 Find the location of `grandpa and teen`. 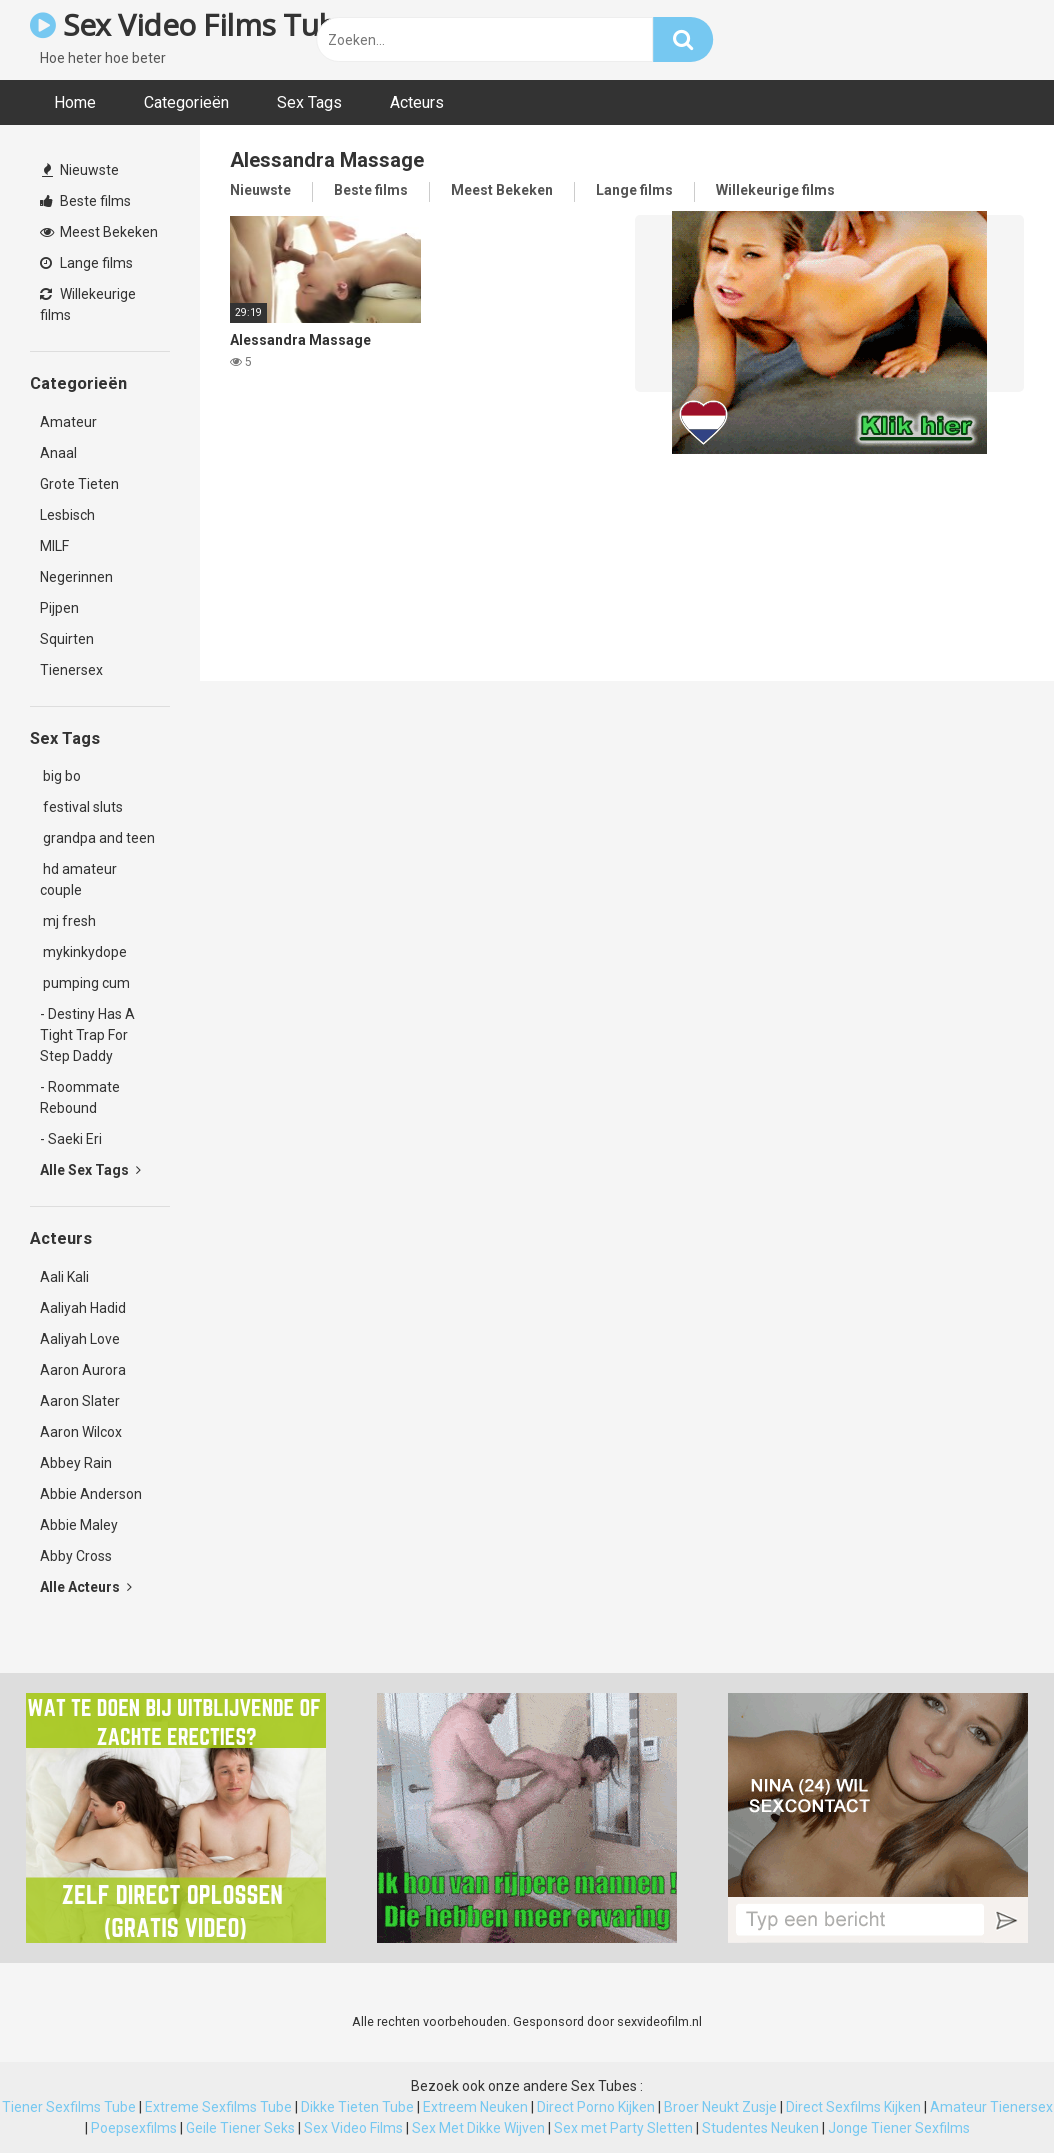

grandpa and teen is located at coordinates (97, 838).